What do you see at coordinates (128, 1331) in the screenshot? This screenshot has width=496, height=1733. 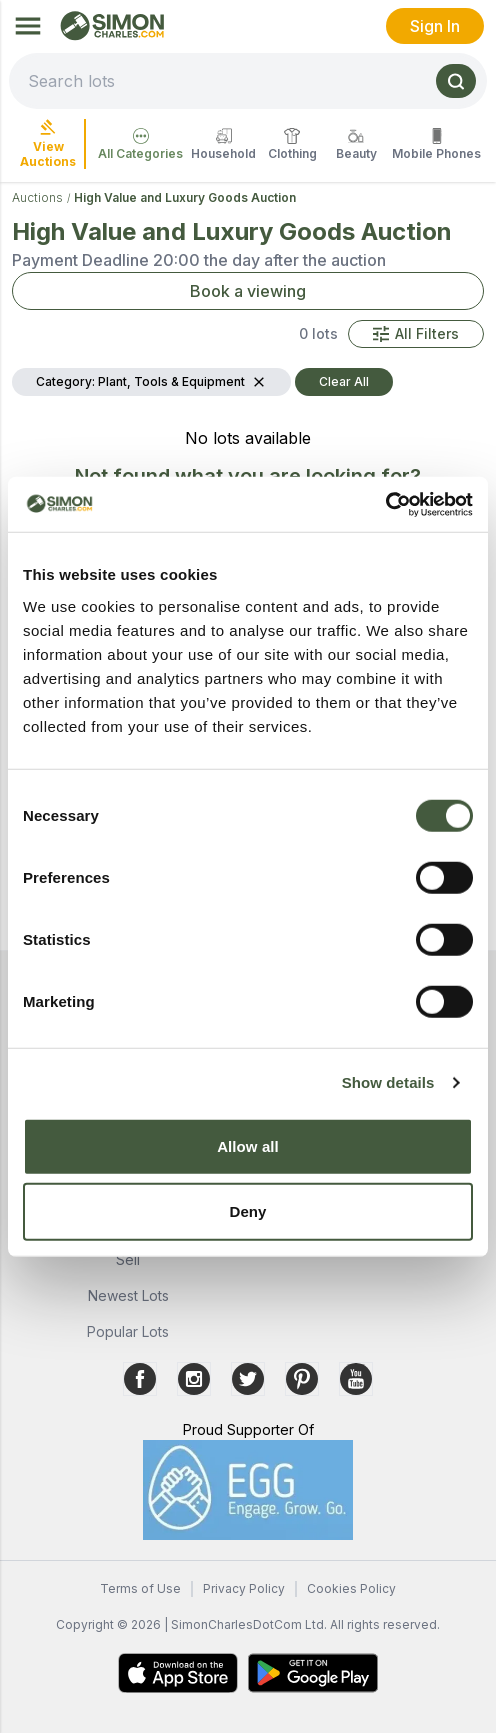 I see `Popular Lots` at bounding box center [128, 1331].